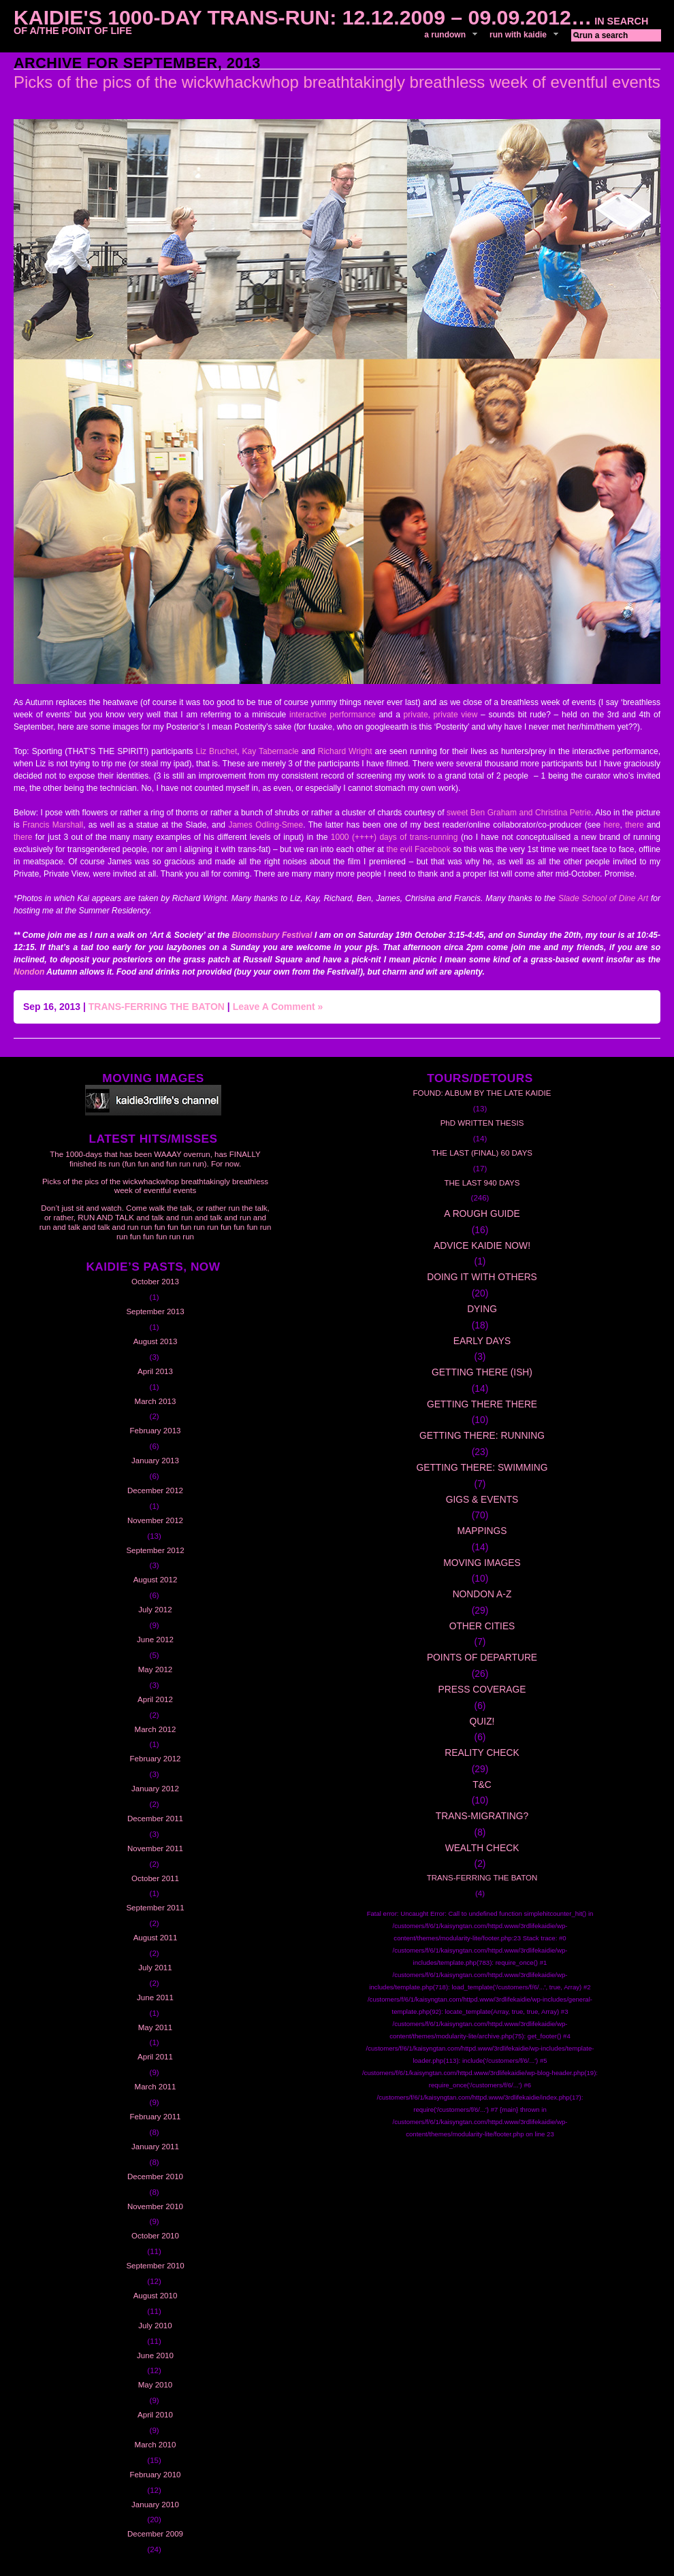  I want to click on Kaidie's 1000-day Trans-Run: 12.12.2009 – 09.09.2012…, so click(303, 17).